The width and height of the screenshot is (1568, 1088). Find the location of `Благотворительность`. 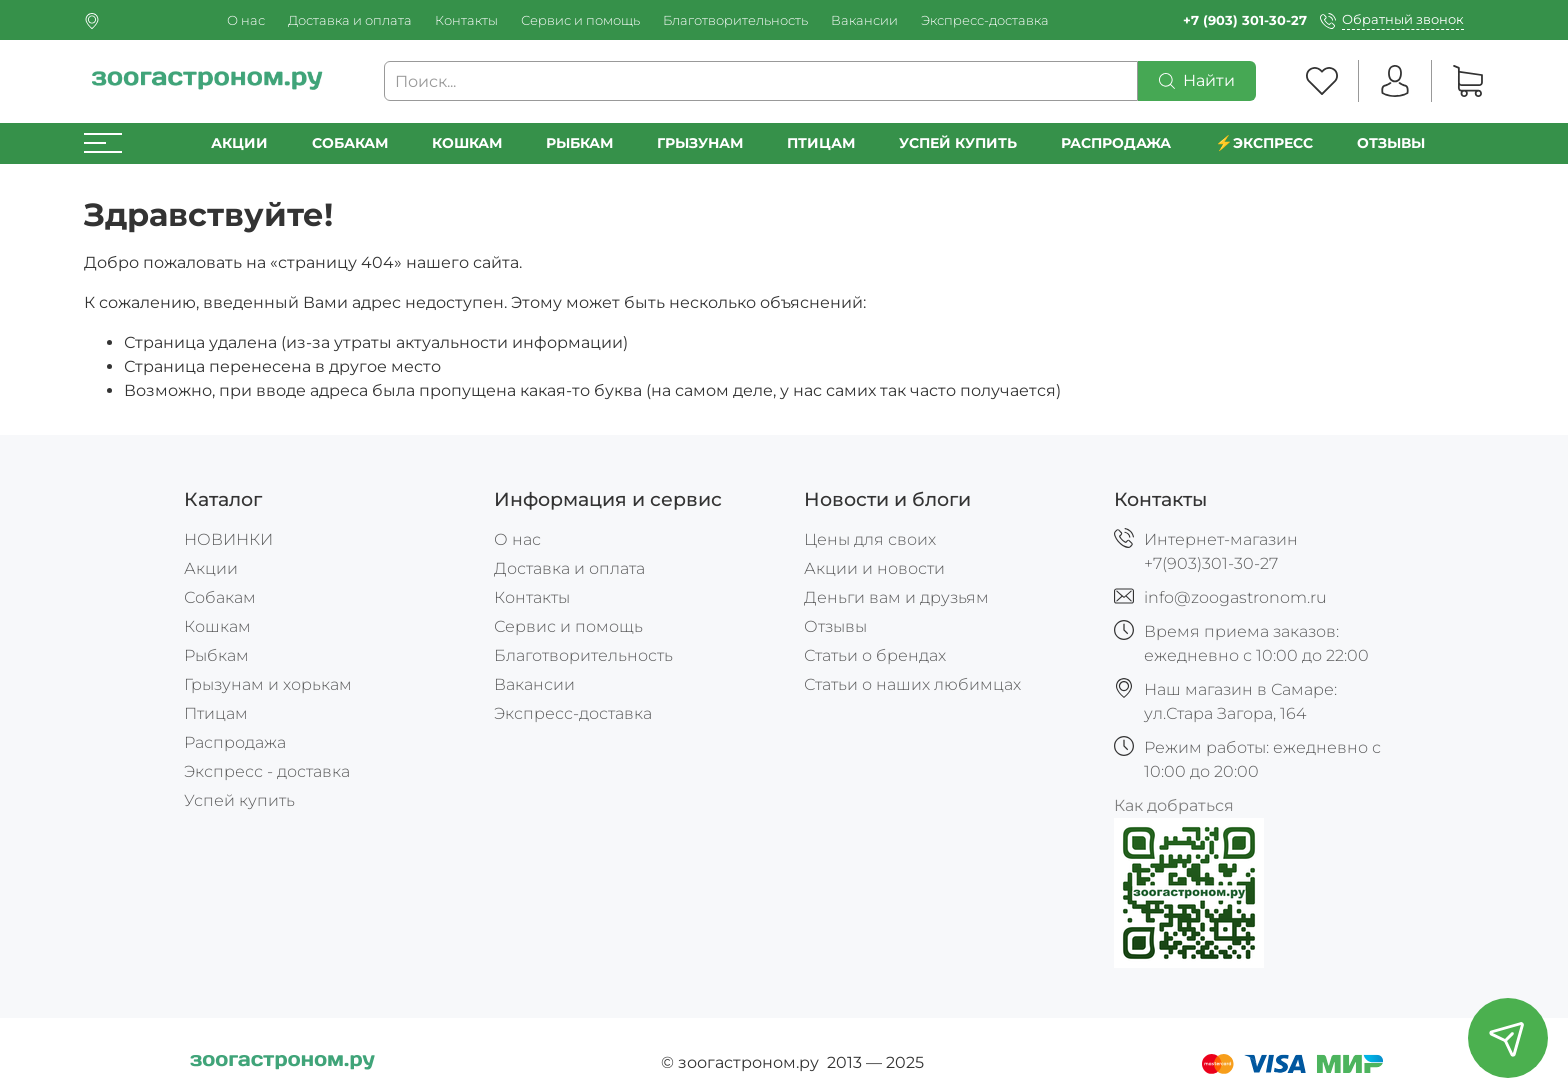

Благотворительность is located at coordinates (735, 20).